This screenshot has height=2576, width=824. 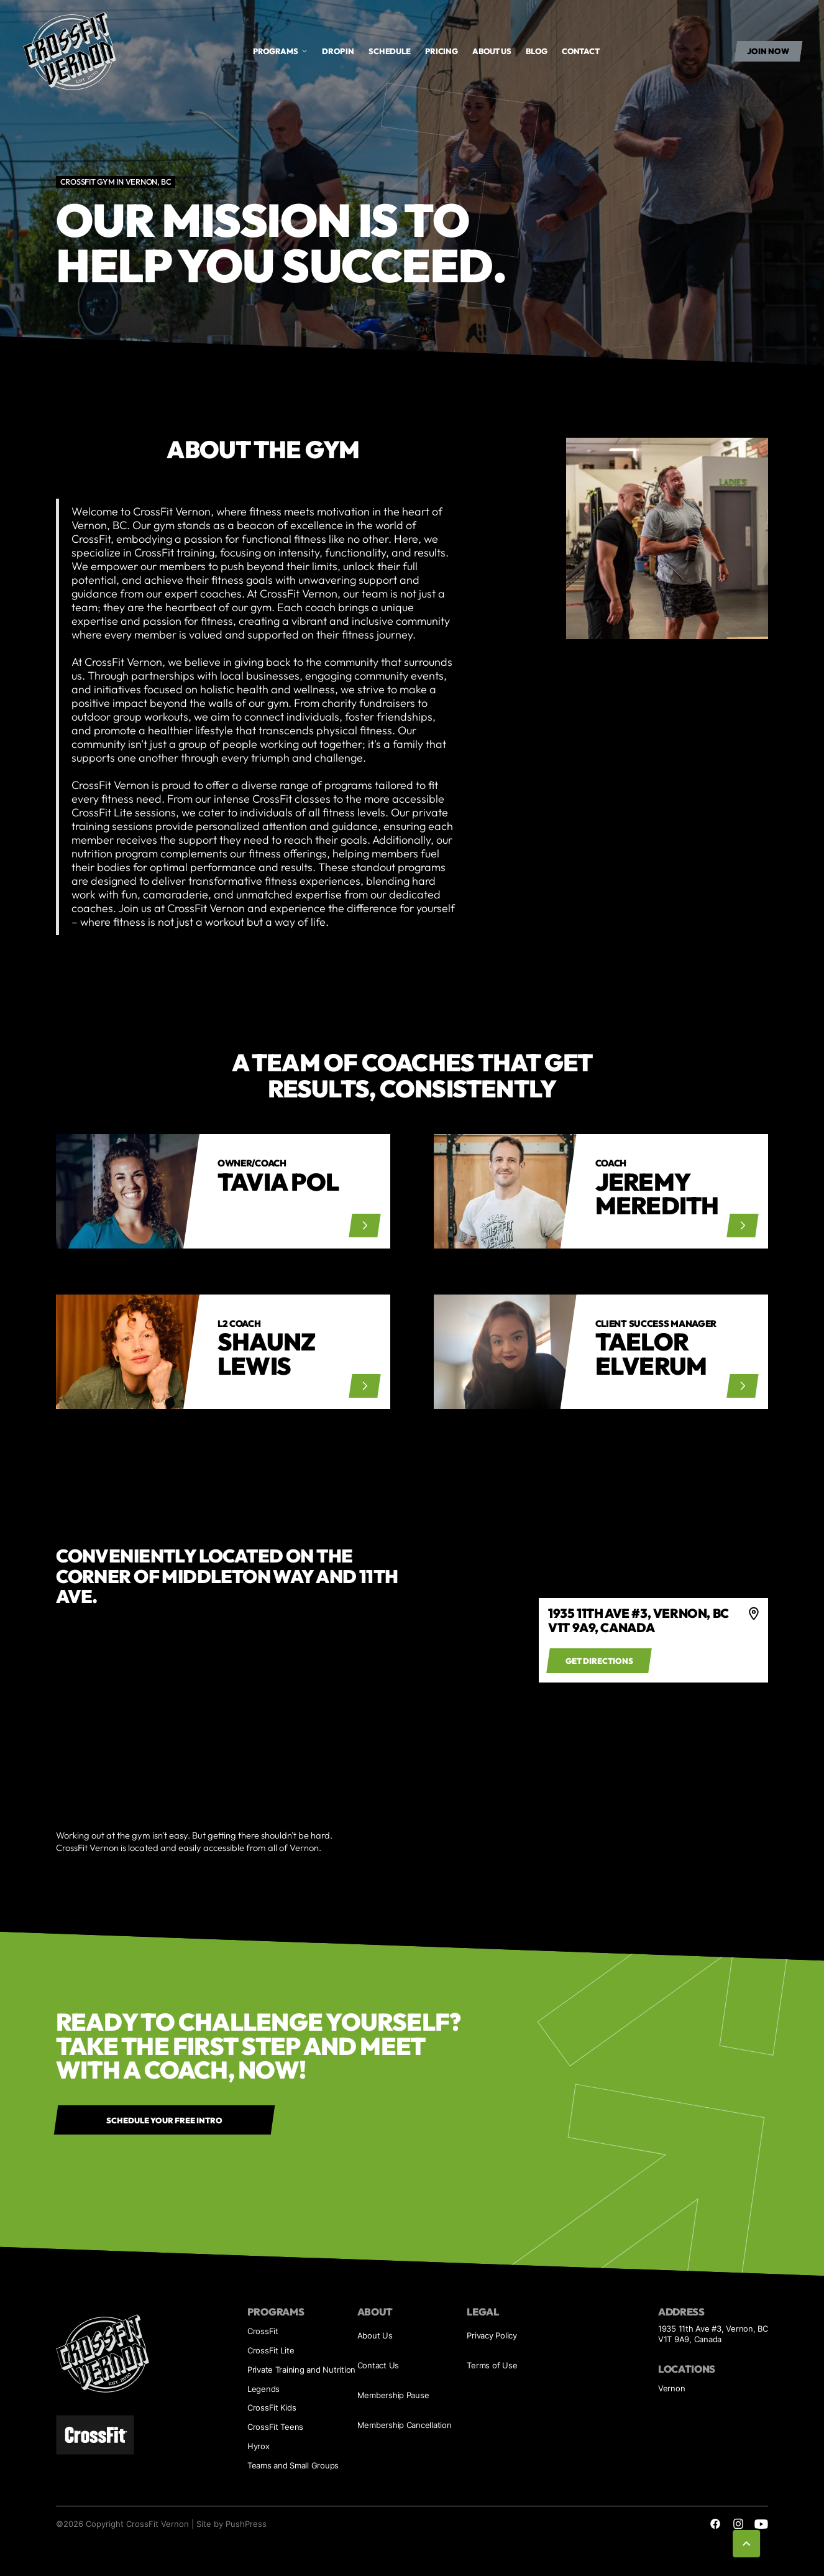 What do you see at coordinates (671, 2388) in the screenshot?
I see `Vernon` at bounding box center [671, 2388].